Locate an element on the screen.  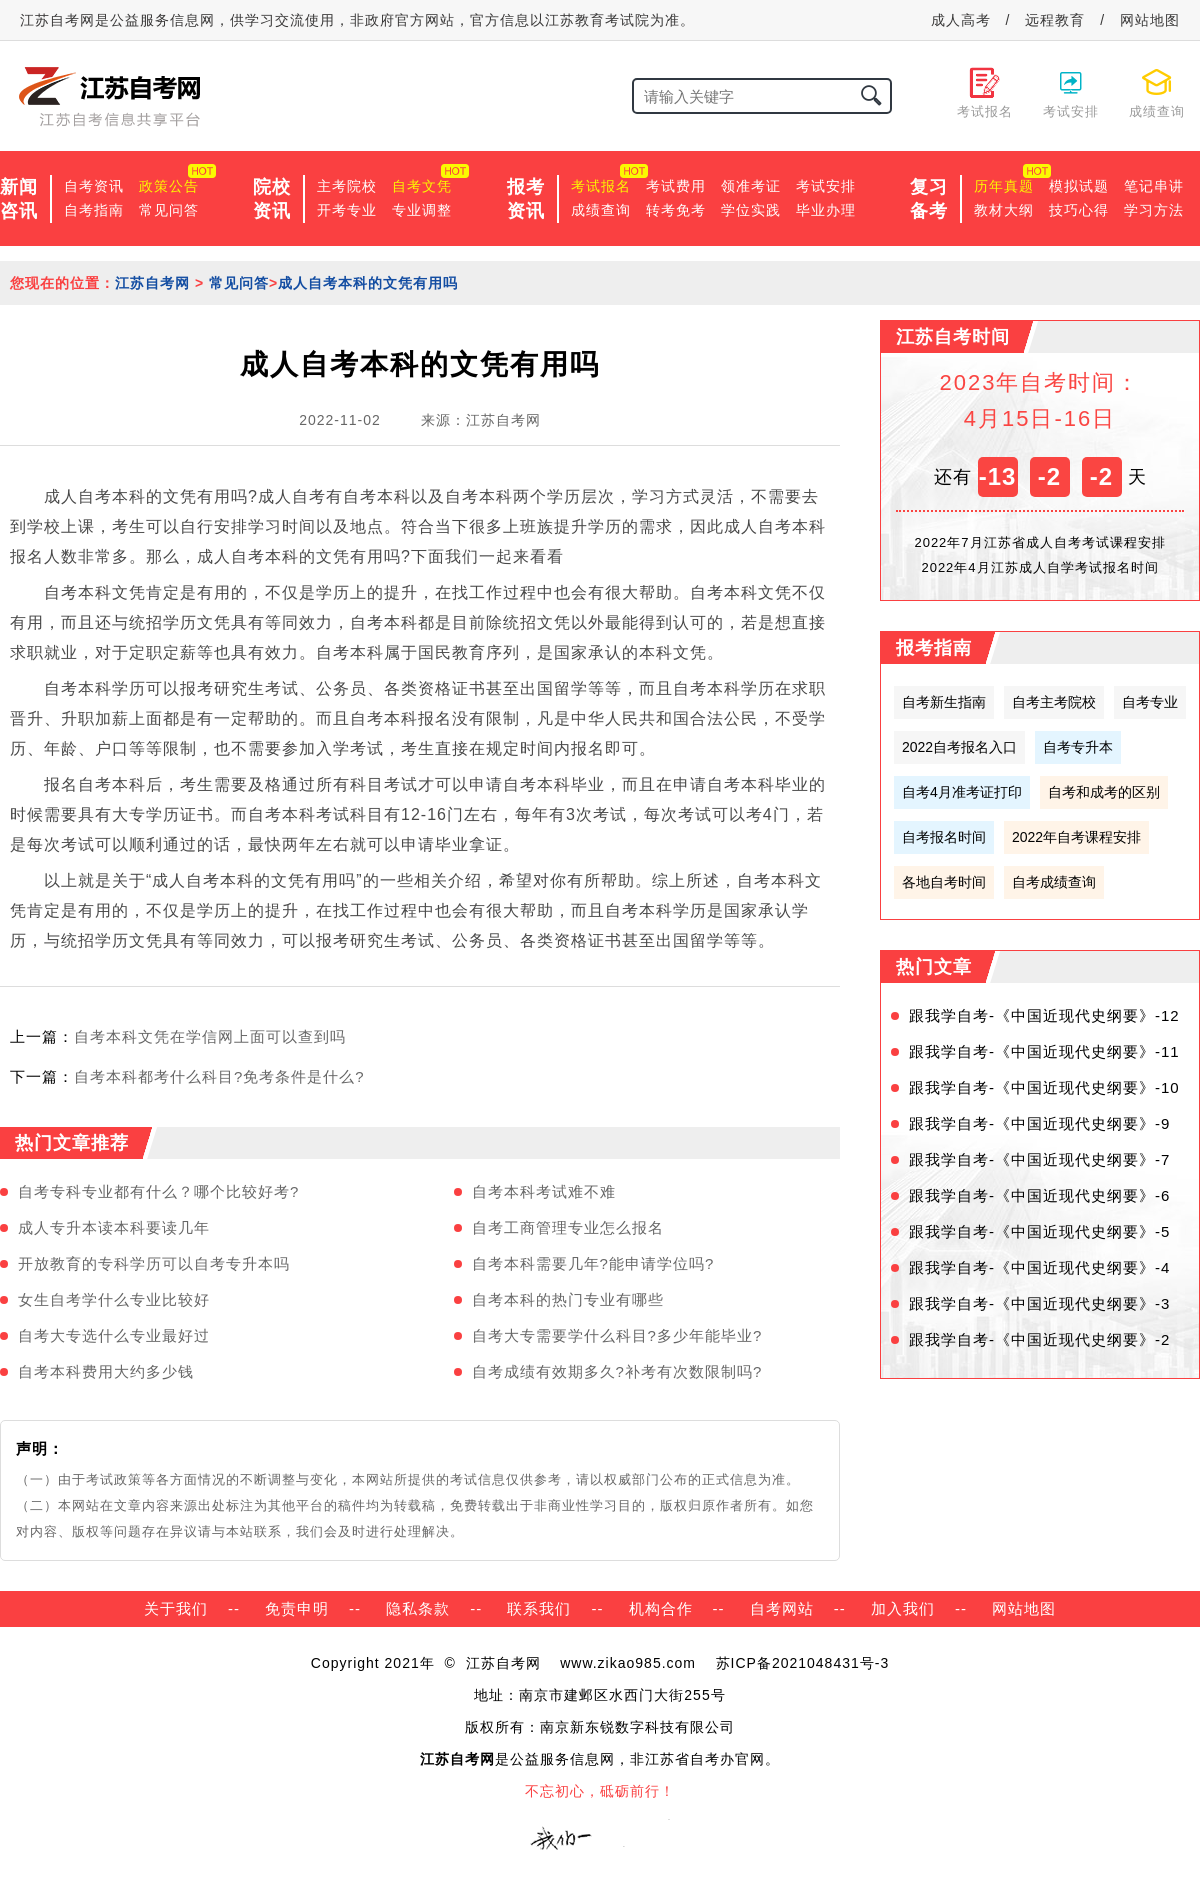
网站地图 is located at coordinates (1150, 20).